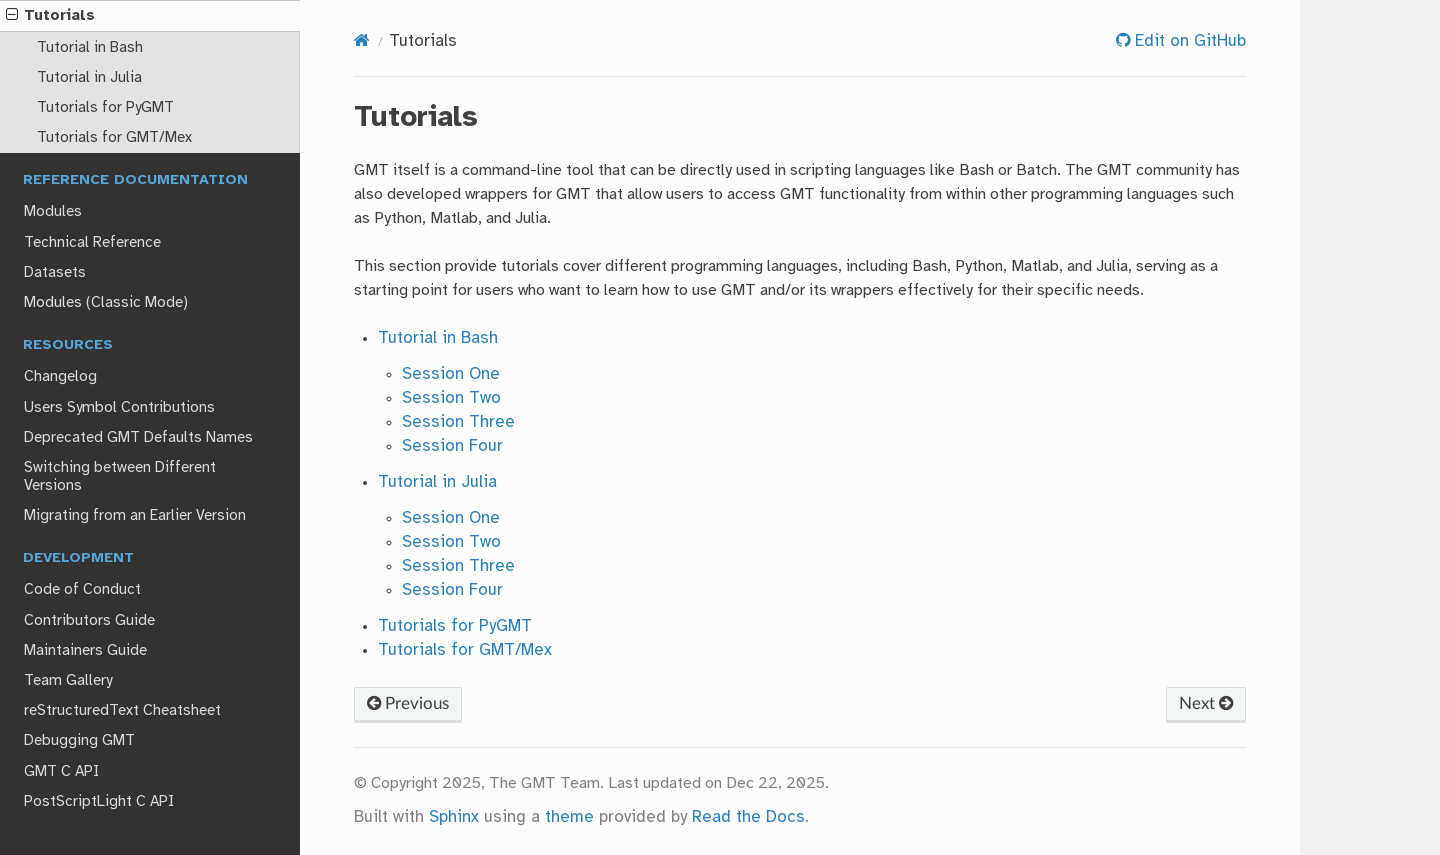 The width and height of the screenshot is (1440, 855). What do you see at coordinates (79, 741) in the screenshot?
I see `Debugging GMT` at bounding box center [79, 741].